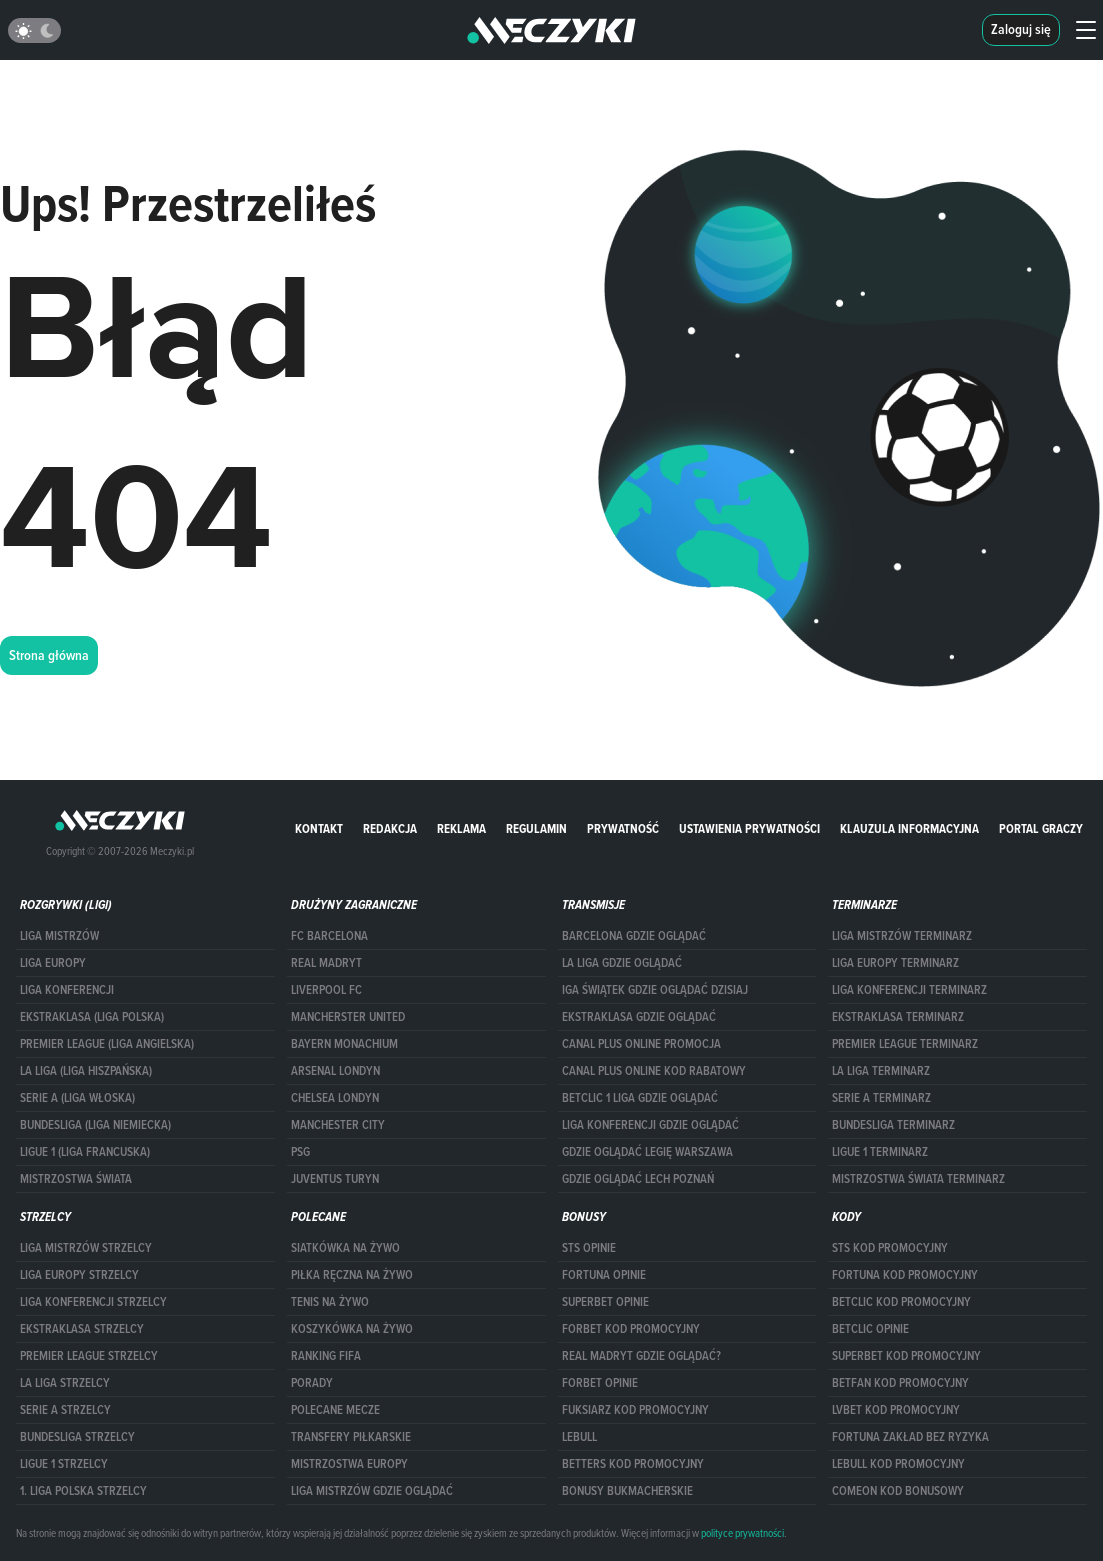 Image resolution: width=1103 pixels, height=1561 pixels. Describe the element at coordinates (352, 1329) in the screenshot. I see `Koszykówka na żywo` at that location.